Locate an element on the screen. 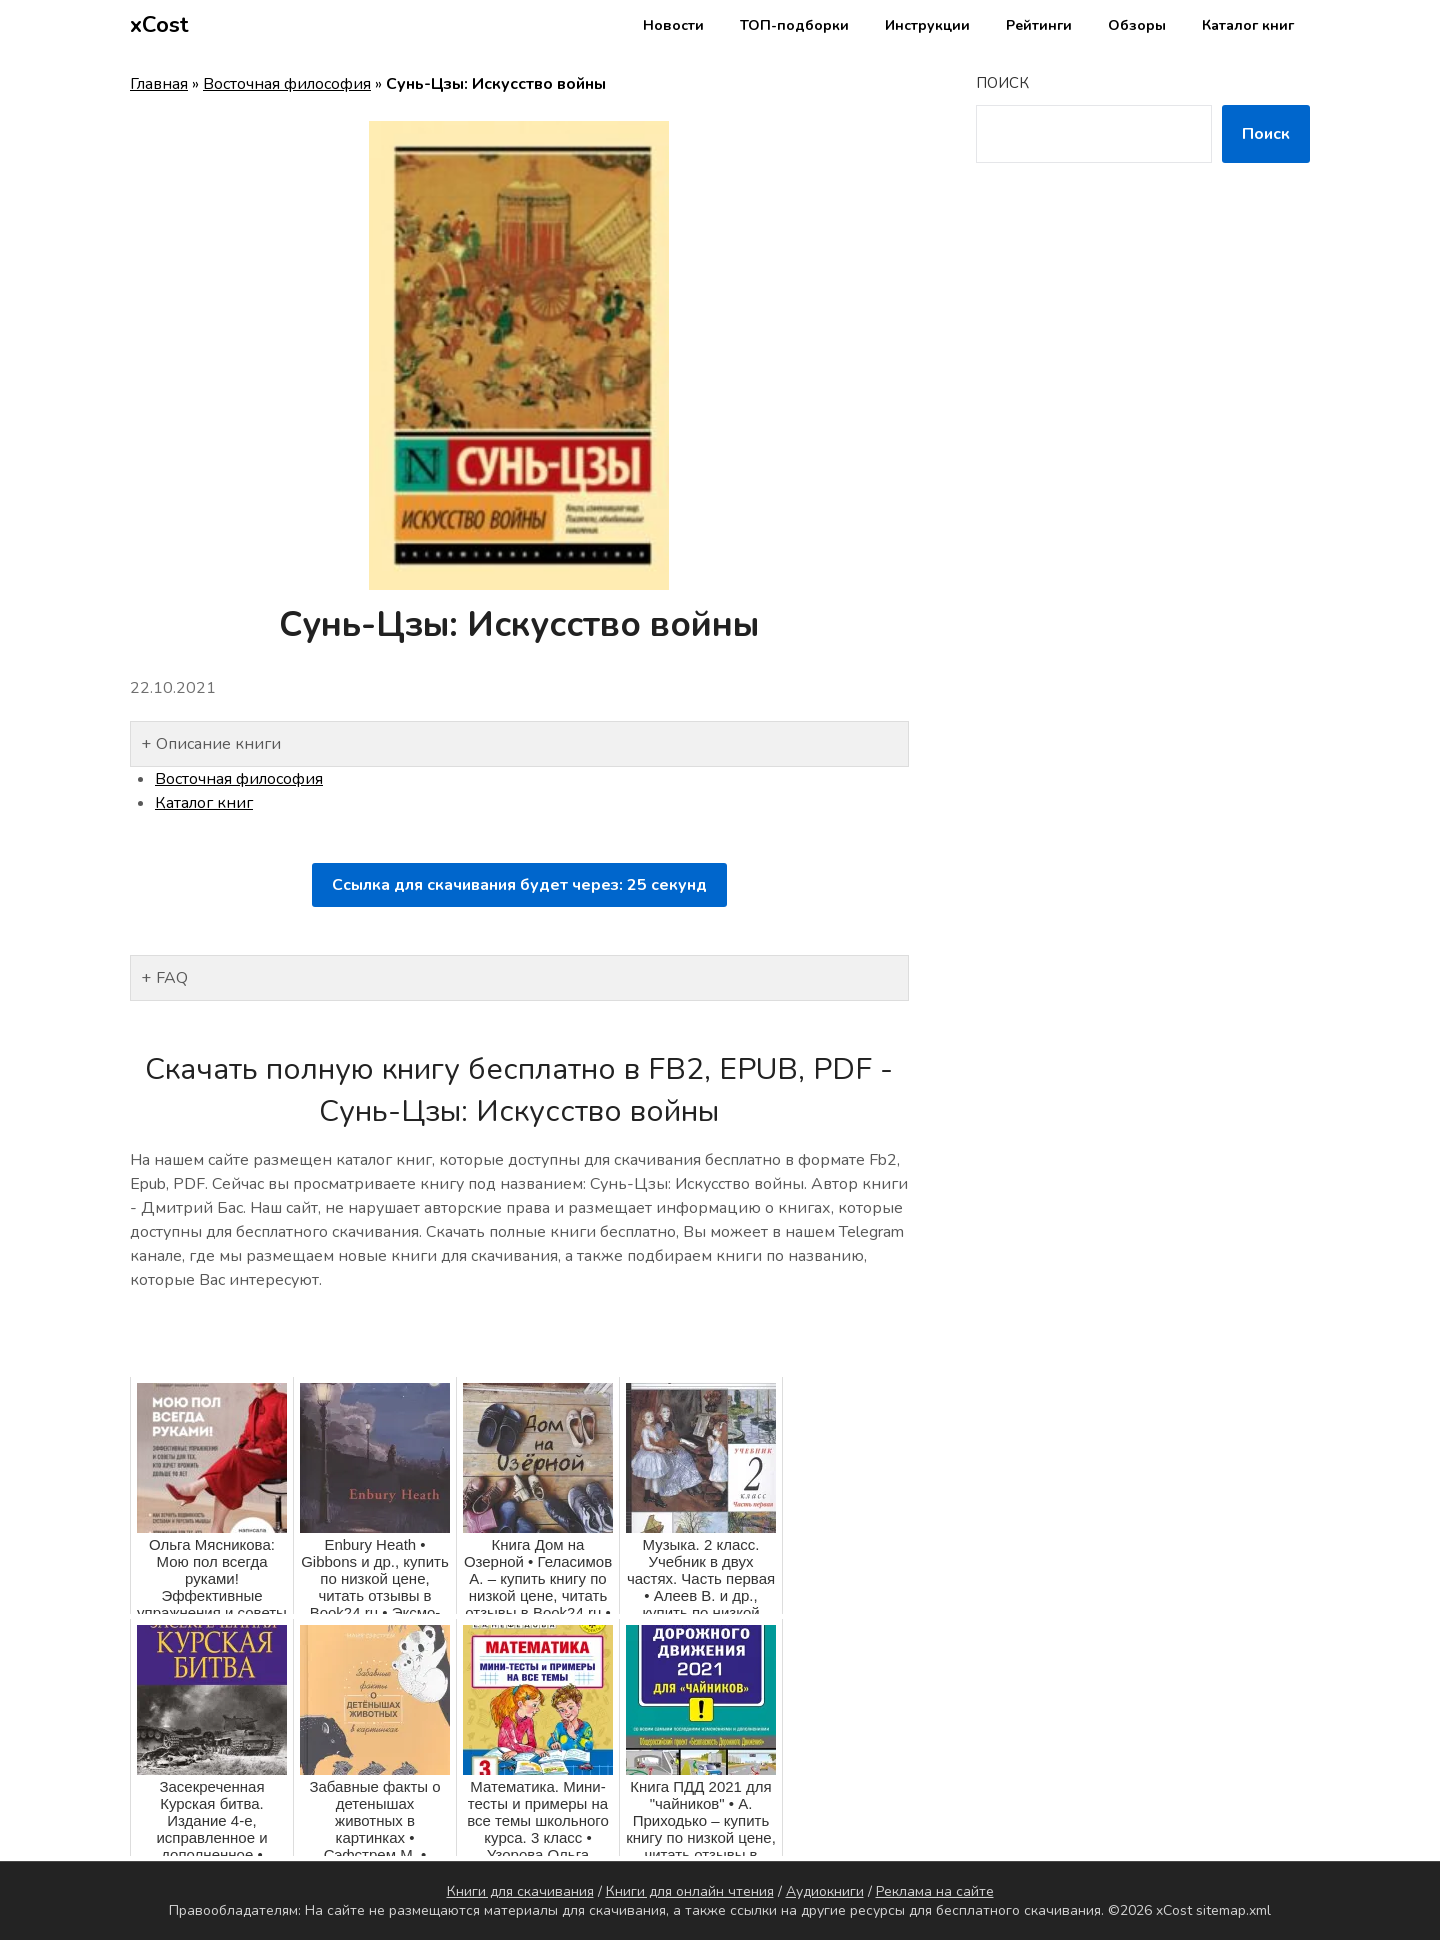  xCost is located at coordinates (159, 25).